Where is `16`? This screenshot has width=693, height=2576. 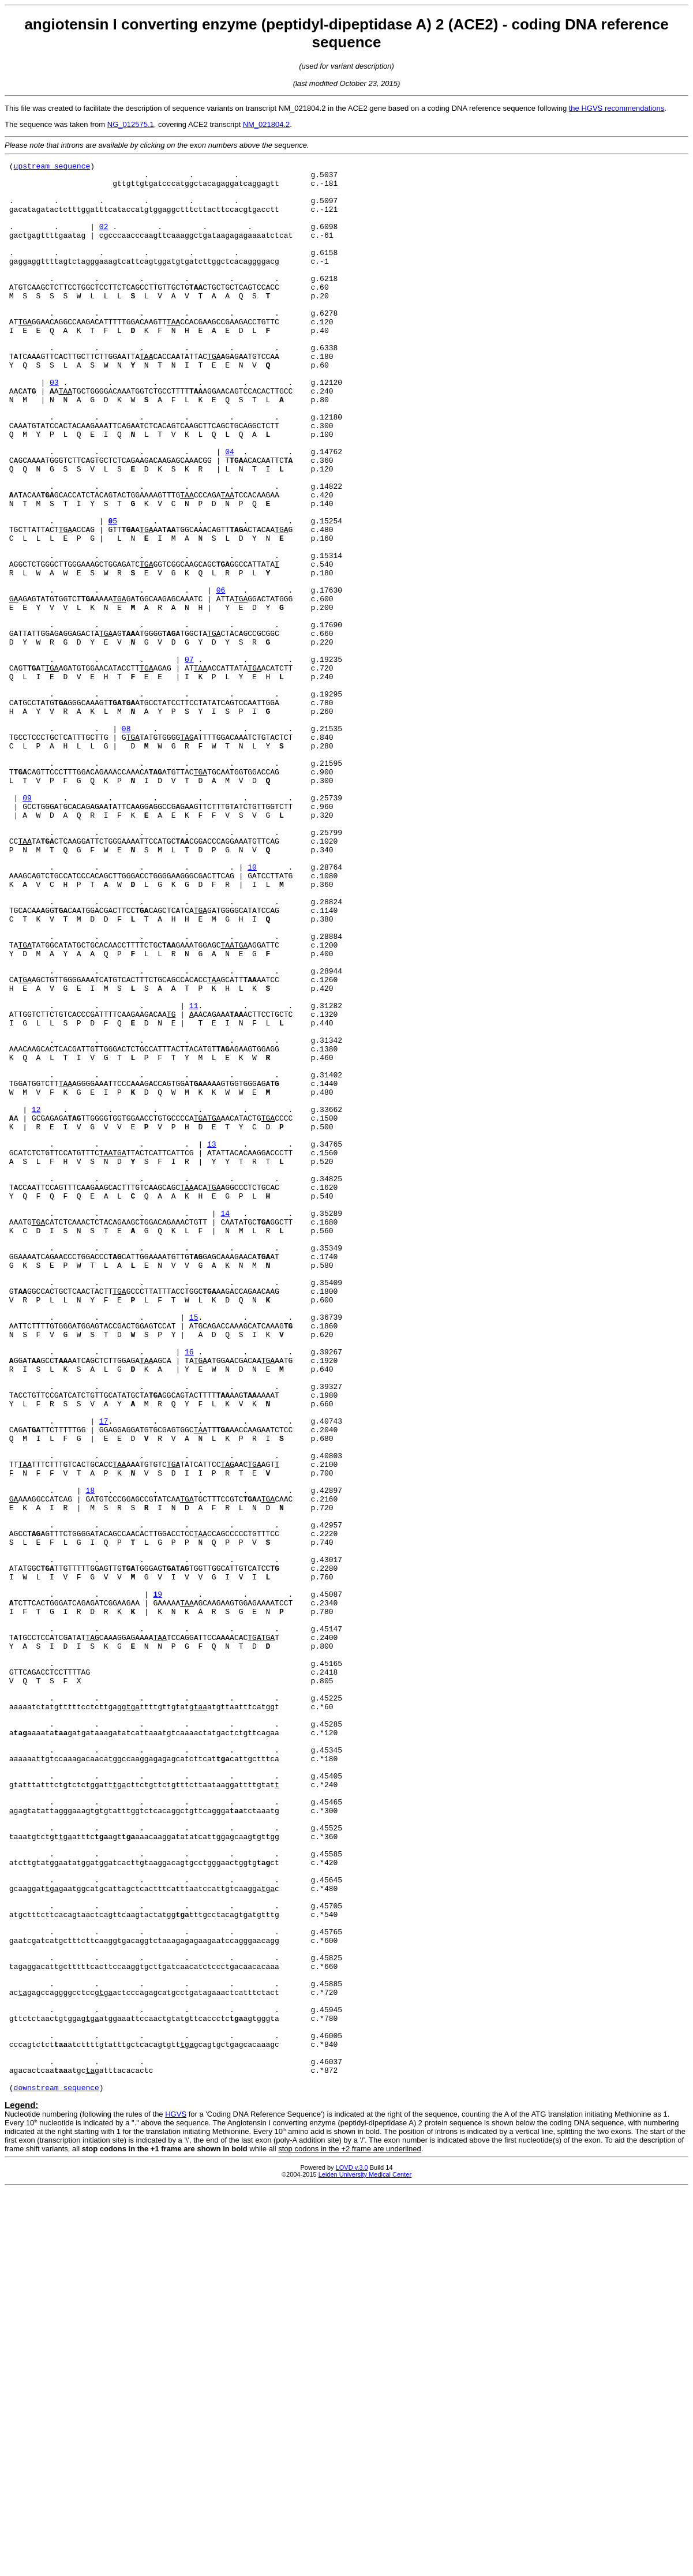
16 is located at coordinates (189, 1590).